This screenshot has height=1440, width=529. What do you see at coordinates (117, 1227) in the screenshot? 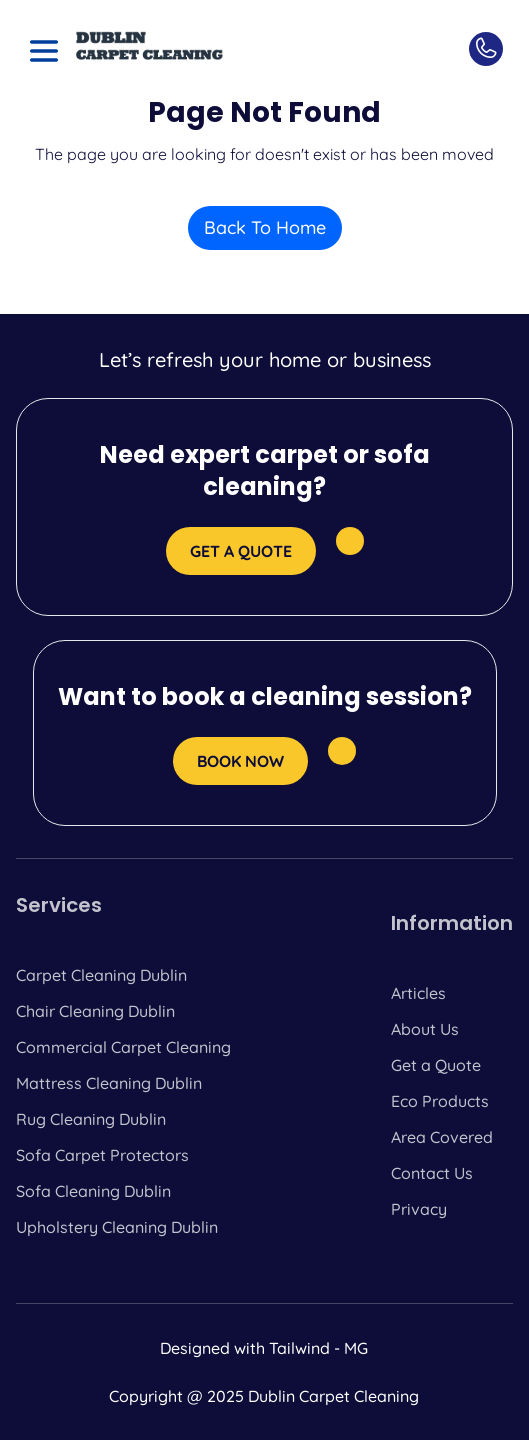
I see `Upholstery Cleaning Dublin` at bounding box center [117, 1227].